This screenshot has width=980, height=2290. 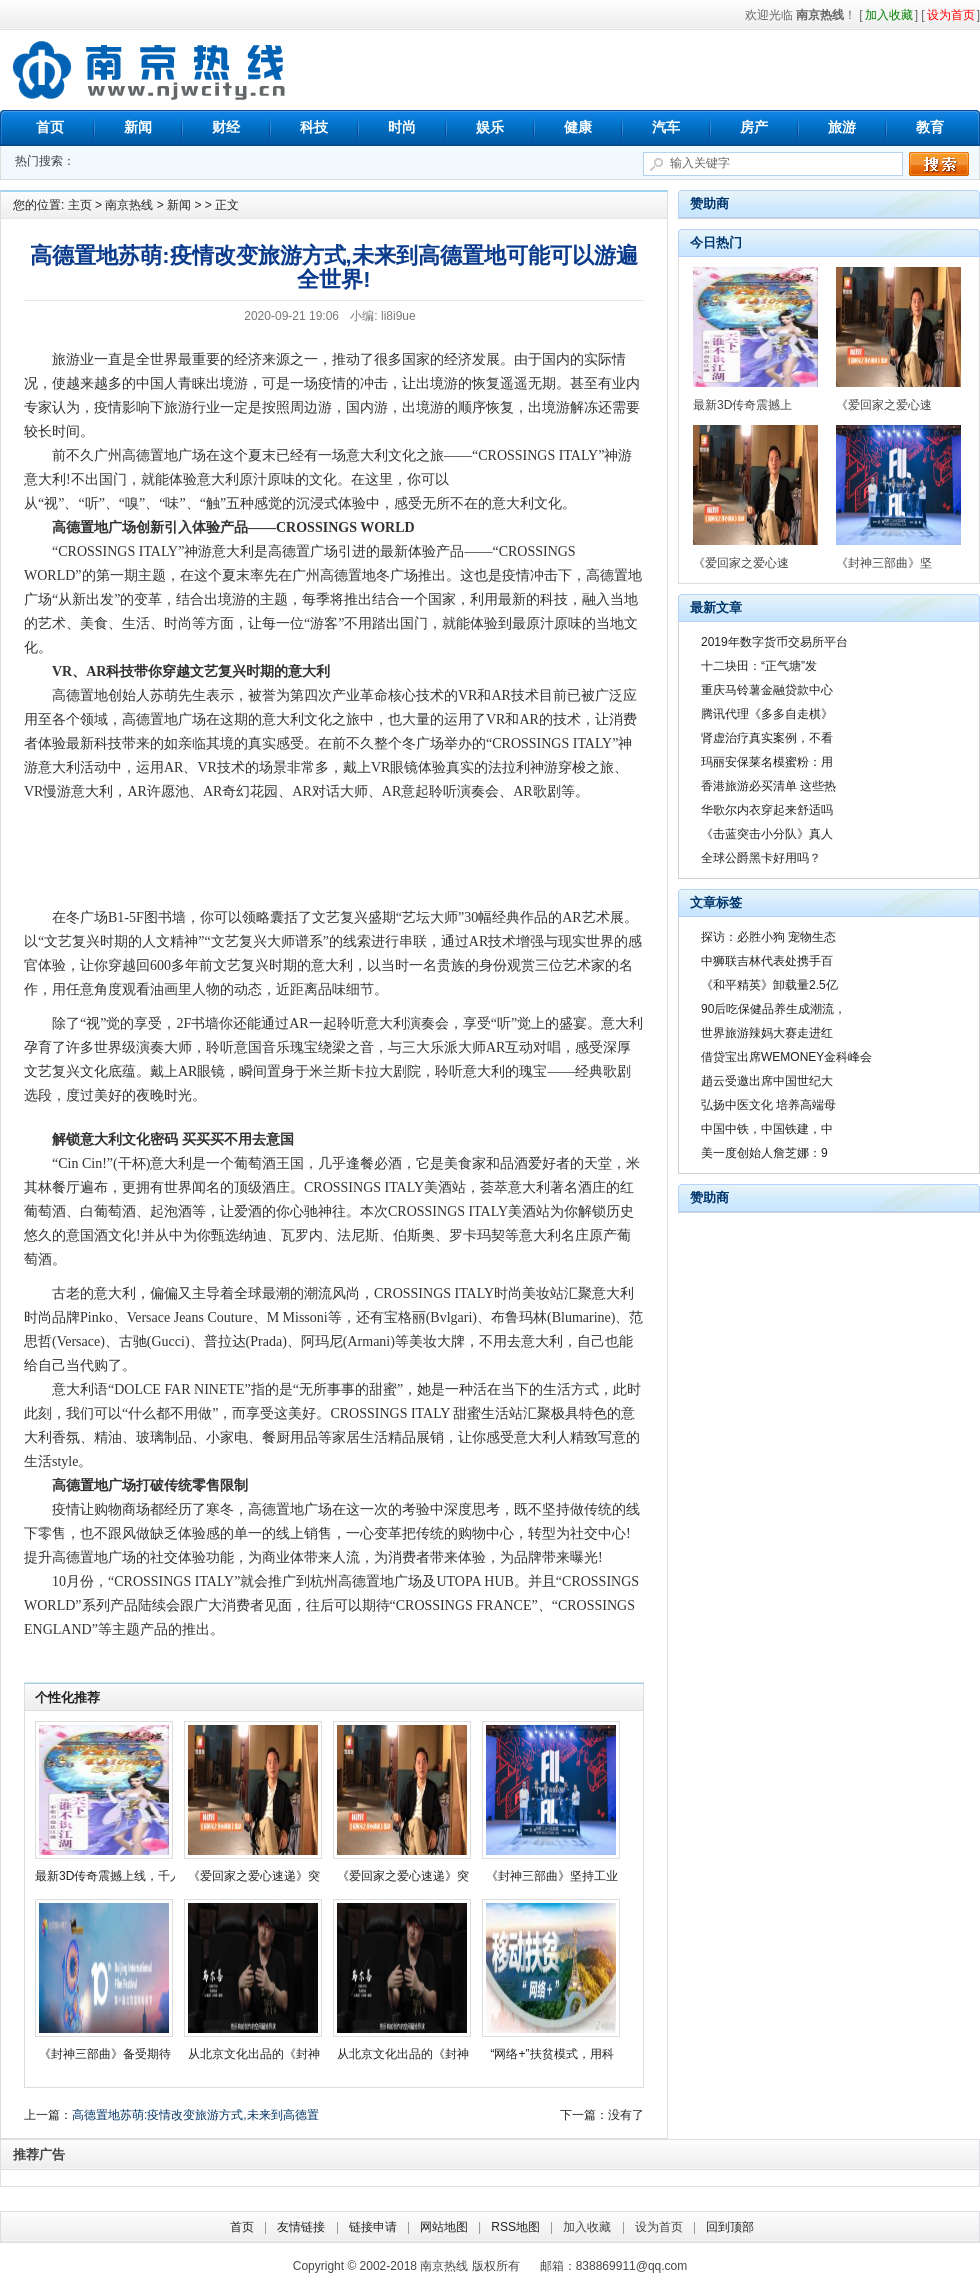 What do you see at coordinates (767, 762) in the screenshot?
I see `玛丽安保莱名模蜜粉：用` at bounding box center [767, 762].